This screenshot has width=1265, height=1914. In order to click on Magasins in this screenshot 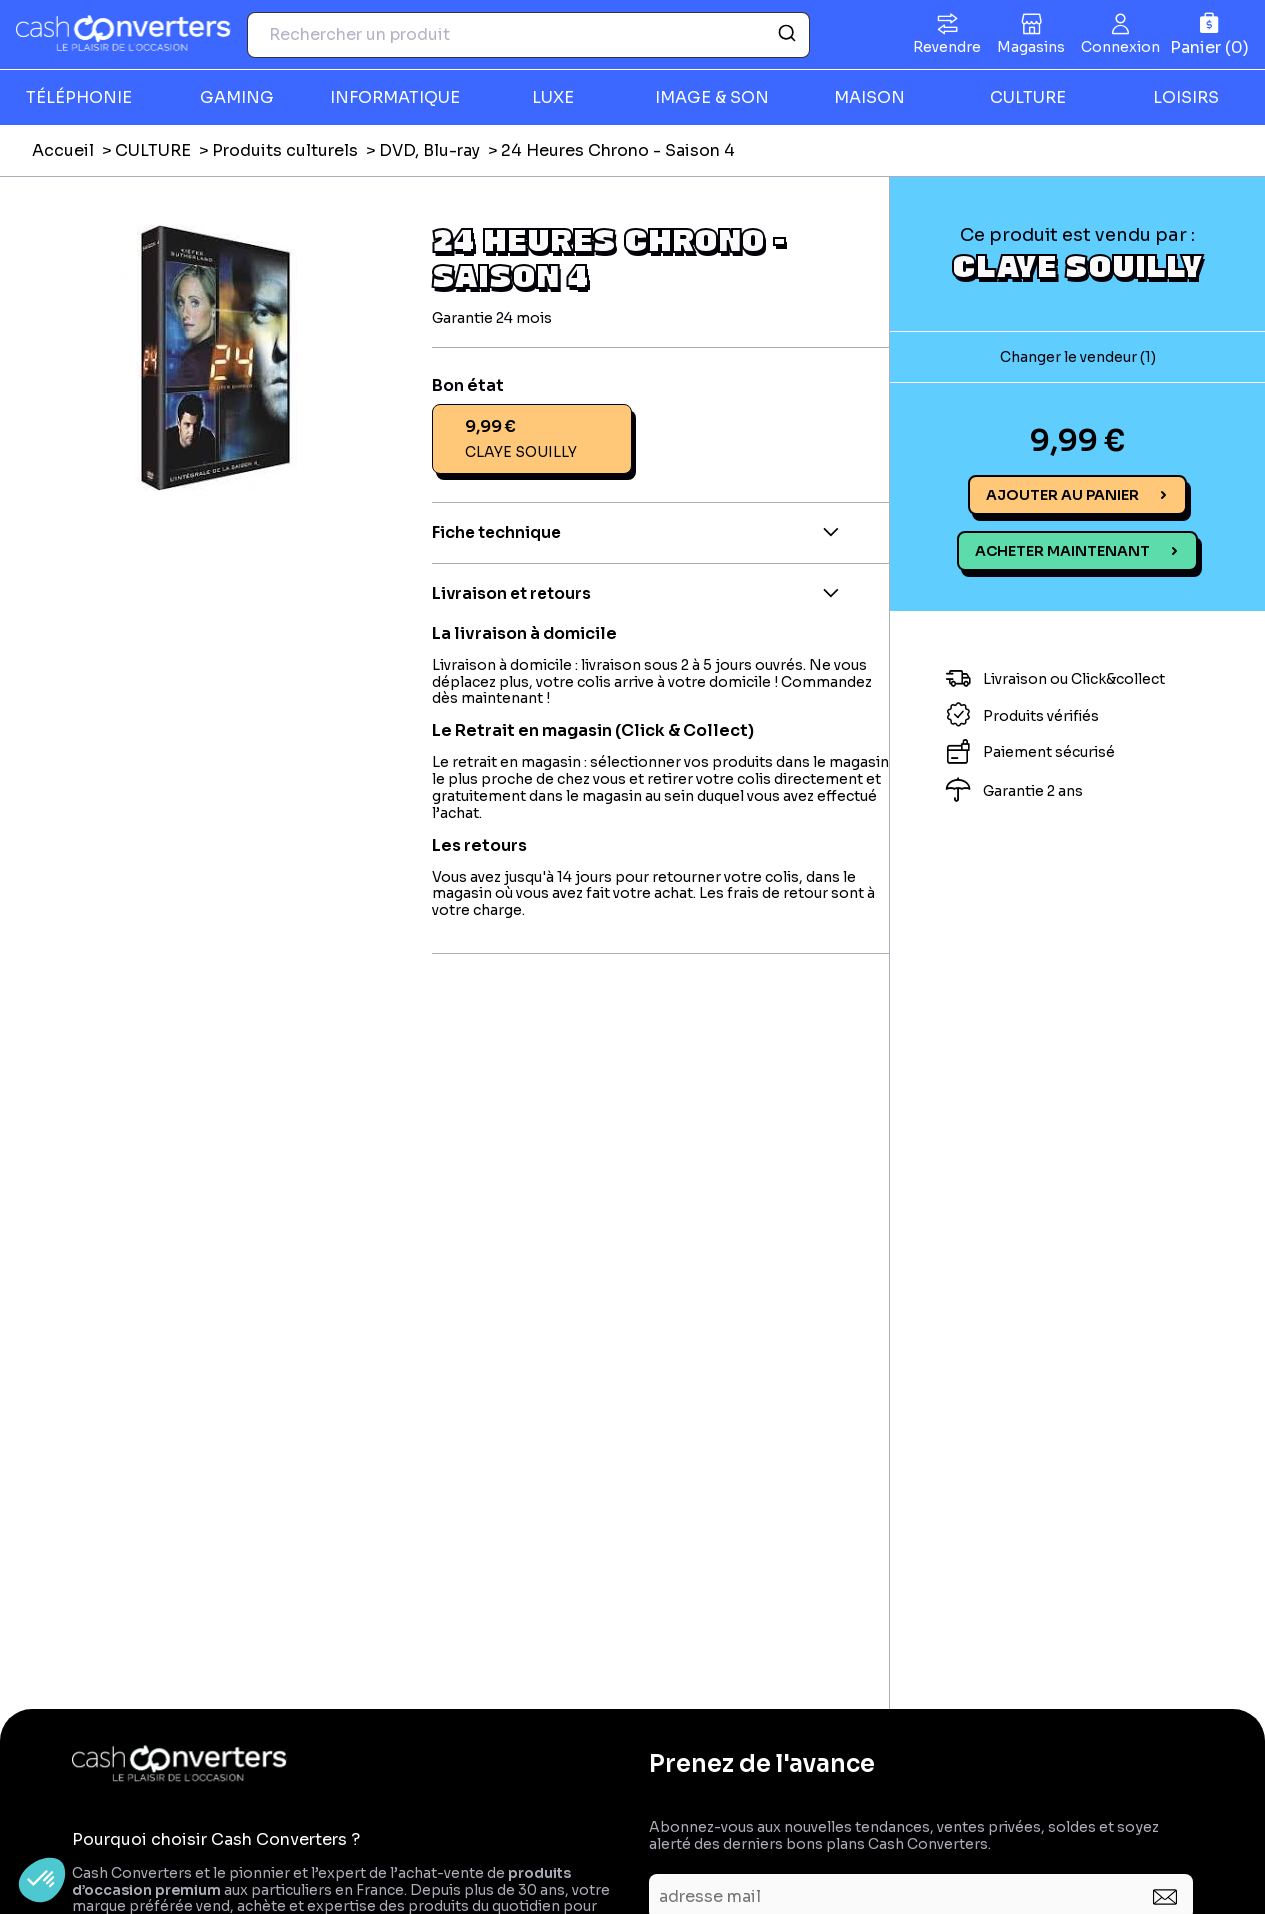, I will do `click(1031, 47)`.